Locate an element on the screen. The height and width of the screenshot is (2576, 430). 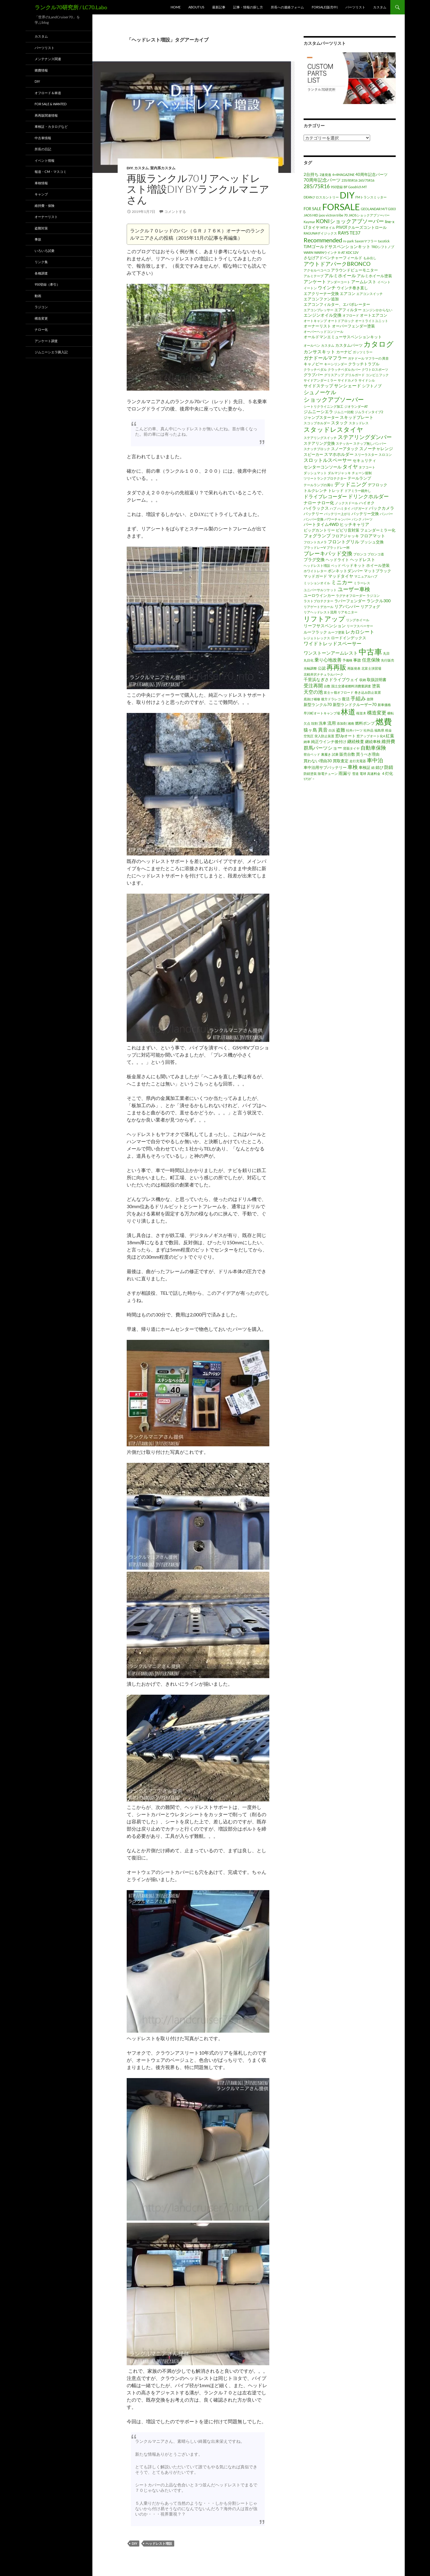
手組み [手組み (6個の項目)] is located at coordinates (358, 698).